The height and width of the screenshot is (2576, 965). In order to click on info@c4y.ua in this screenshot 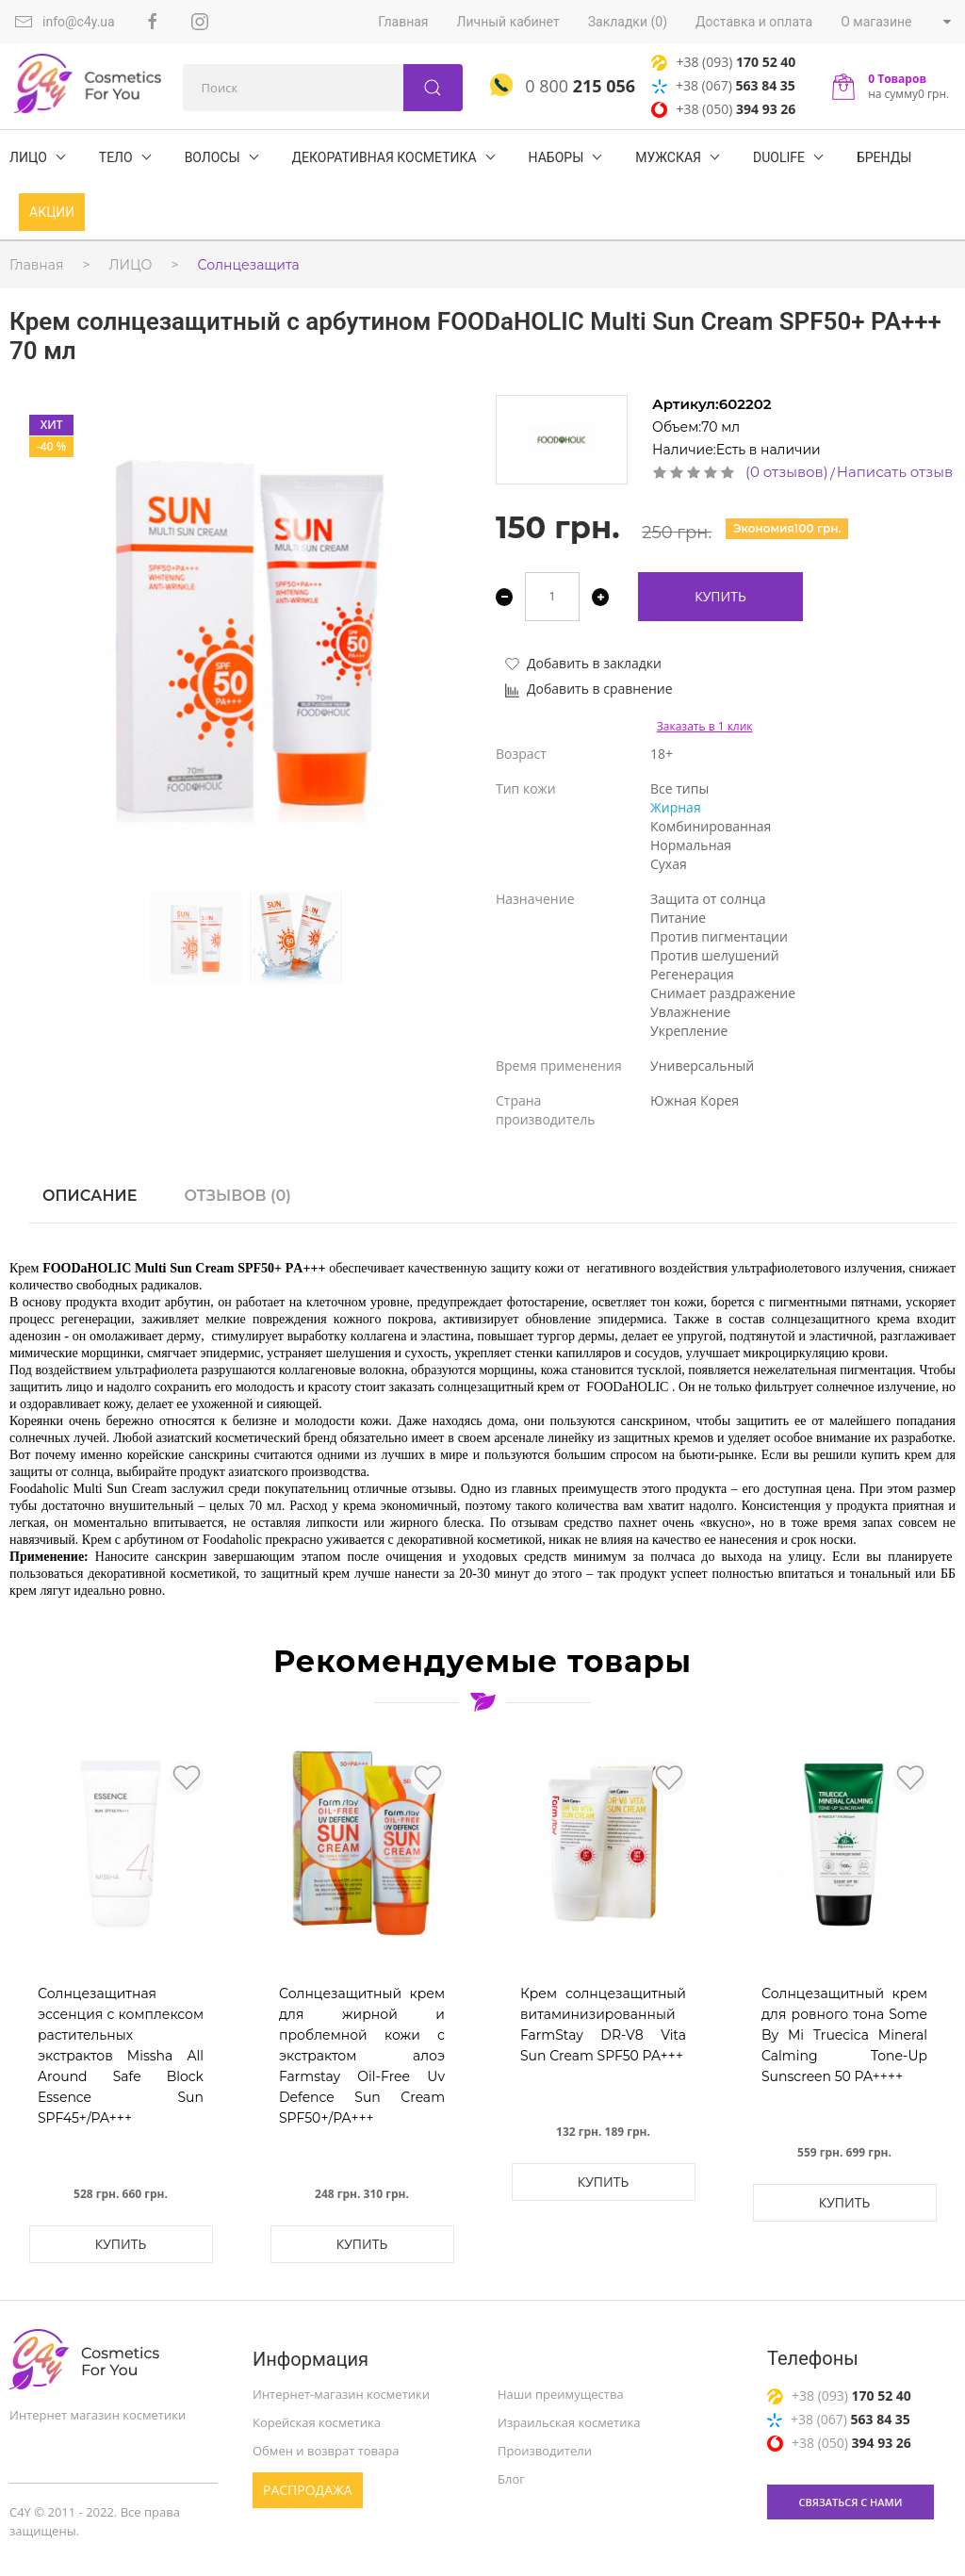, I will do `click(64, 21)`.